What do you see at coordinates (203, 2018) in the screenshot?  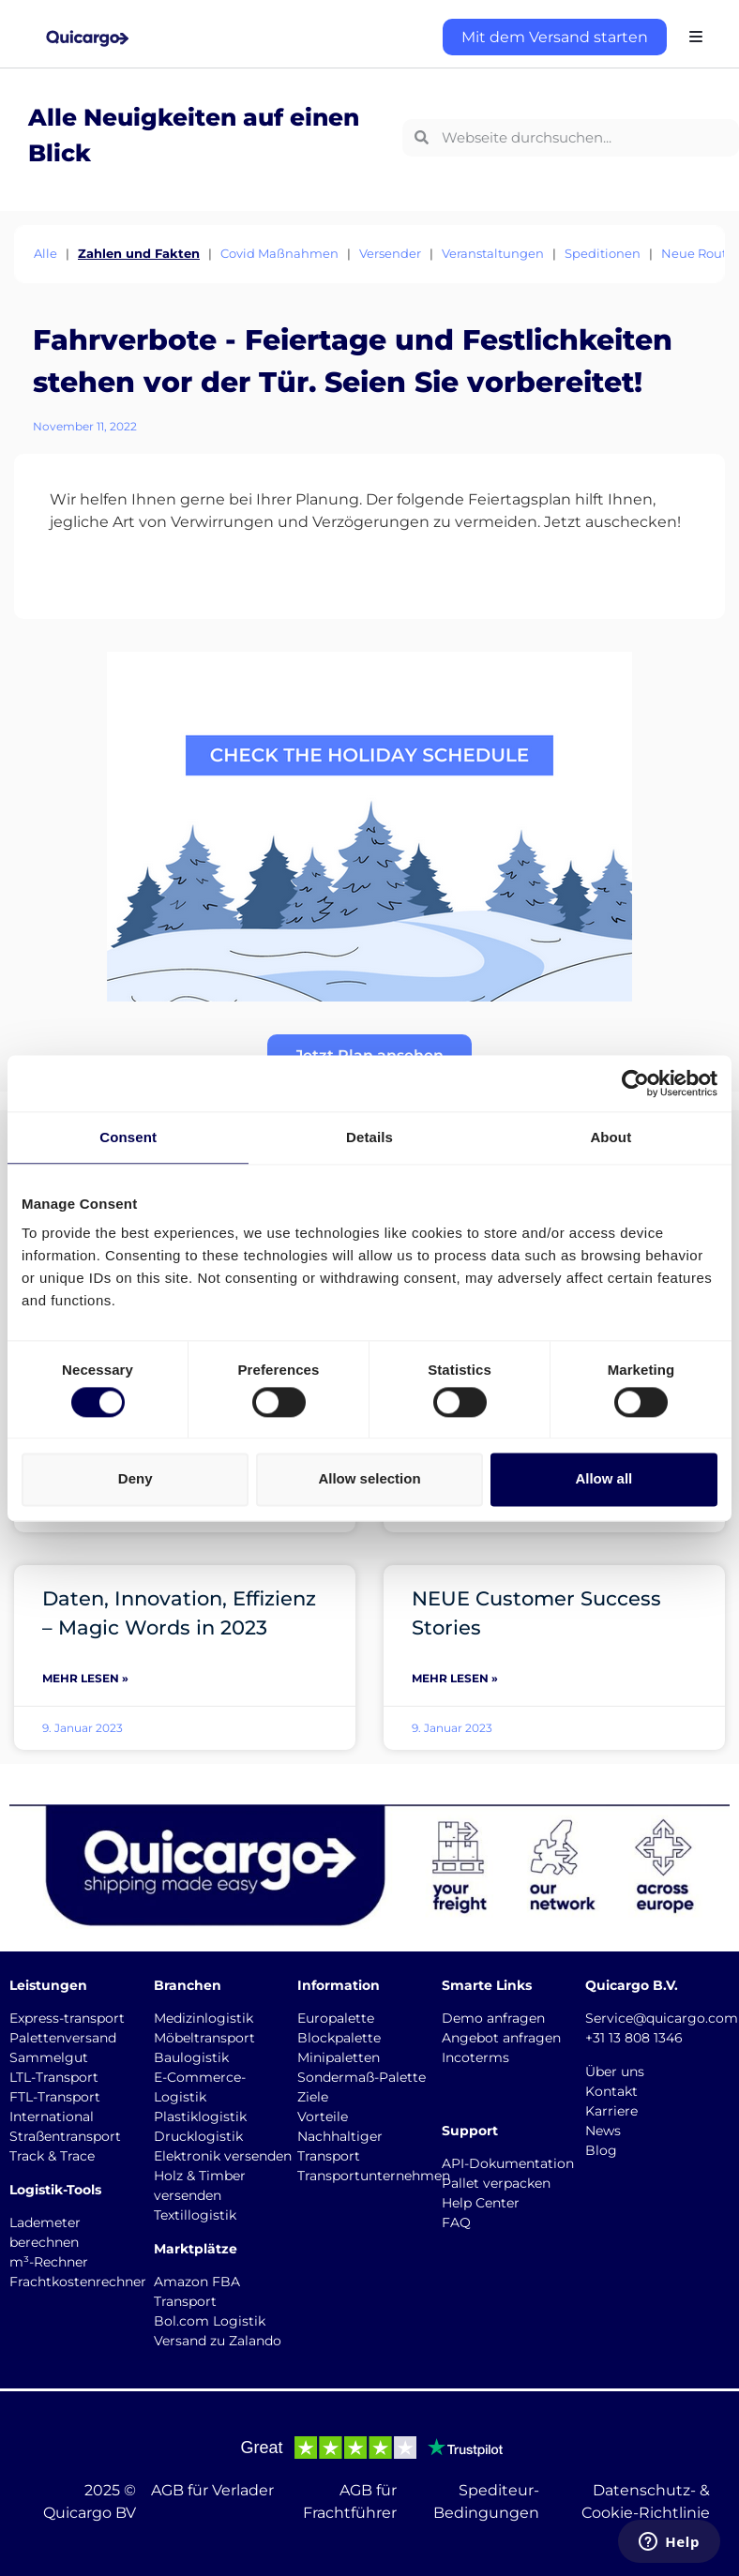 I see `Medizinlogistik` at bounding box center [203, 2018].